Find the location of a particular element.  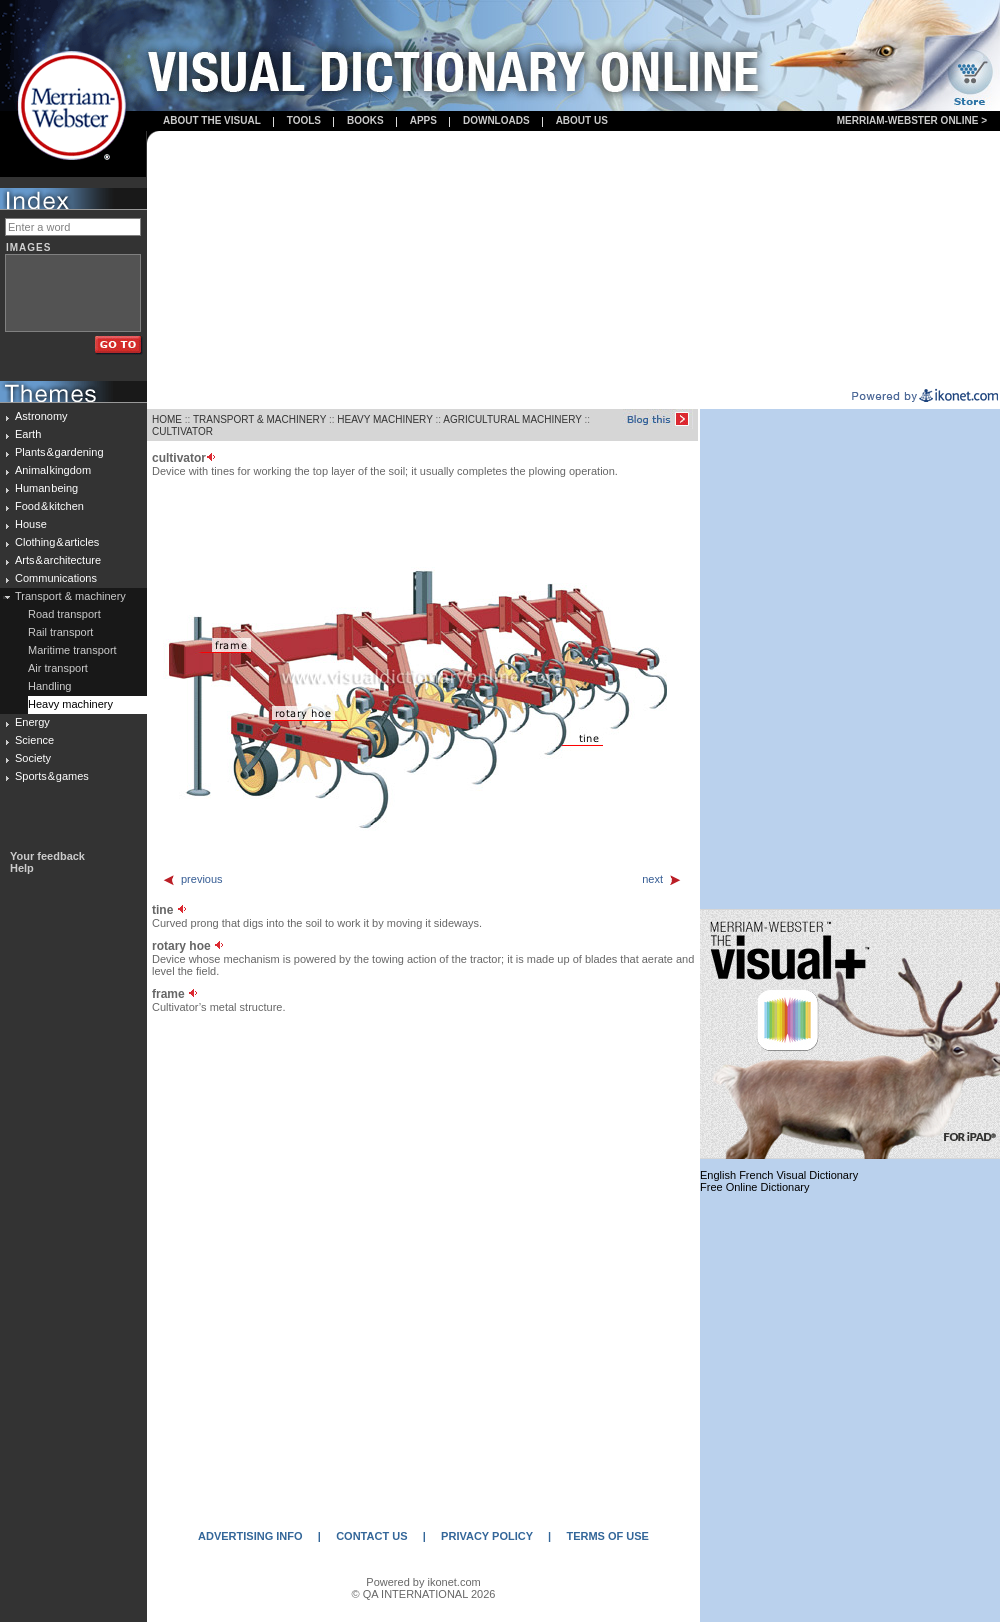

Arts & architecture is located at coordinates (58, 560).